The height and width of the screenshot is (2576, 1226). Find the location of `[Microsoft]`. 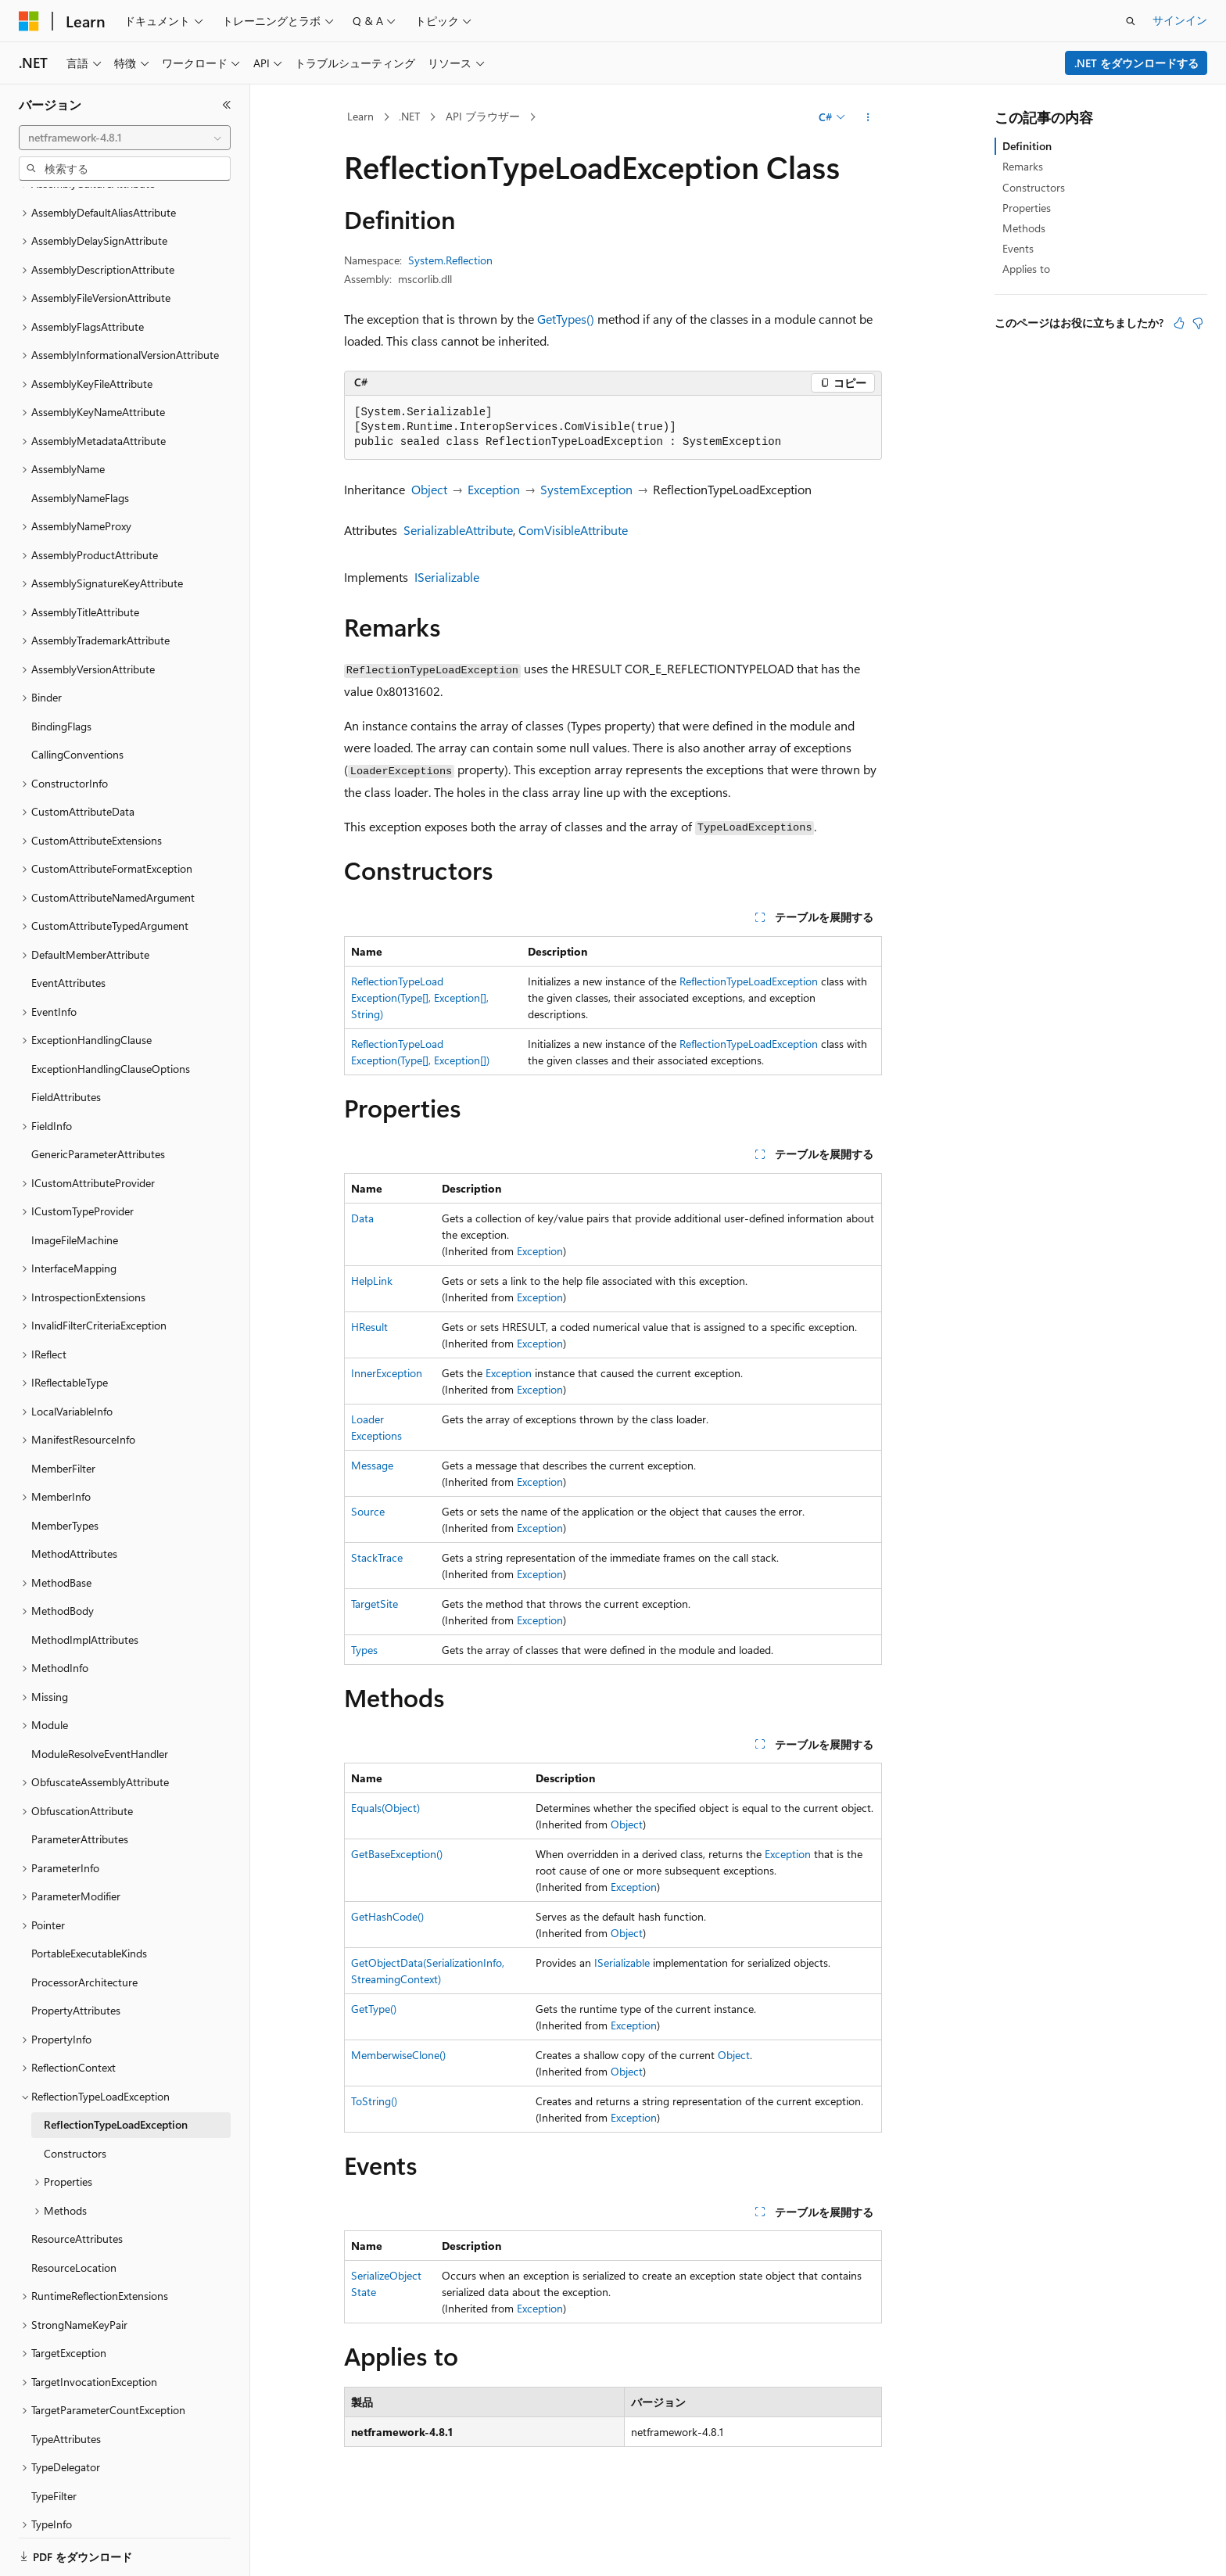

[Microsoft] is located at coordinates (29, 21).